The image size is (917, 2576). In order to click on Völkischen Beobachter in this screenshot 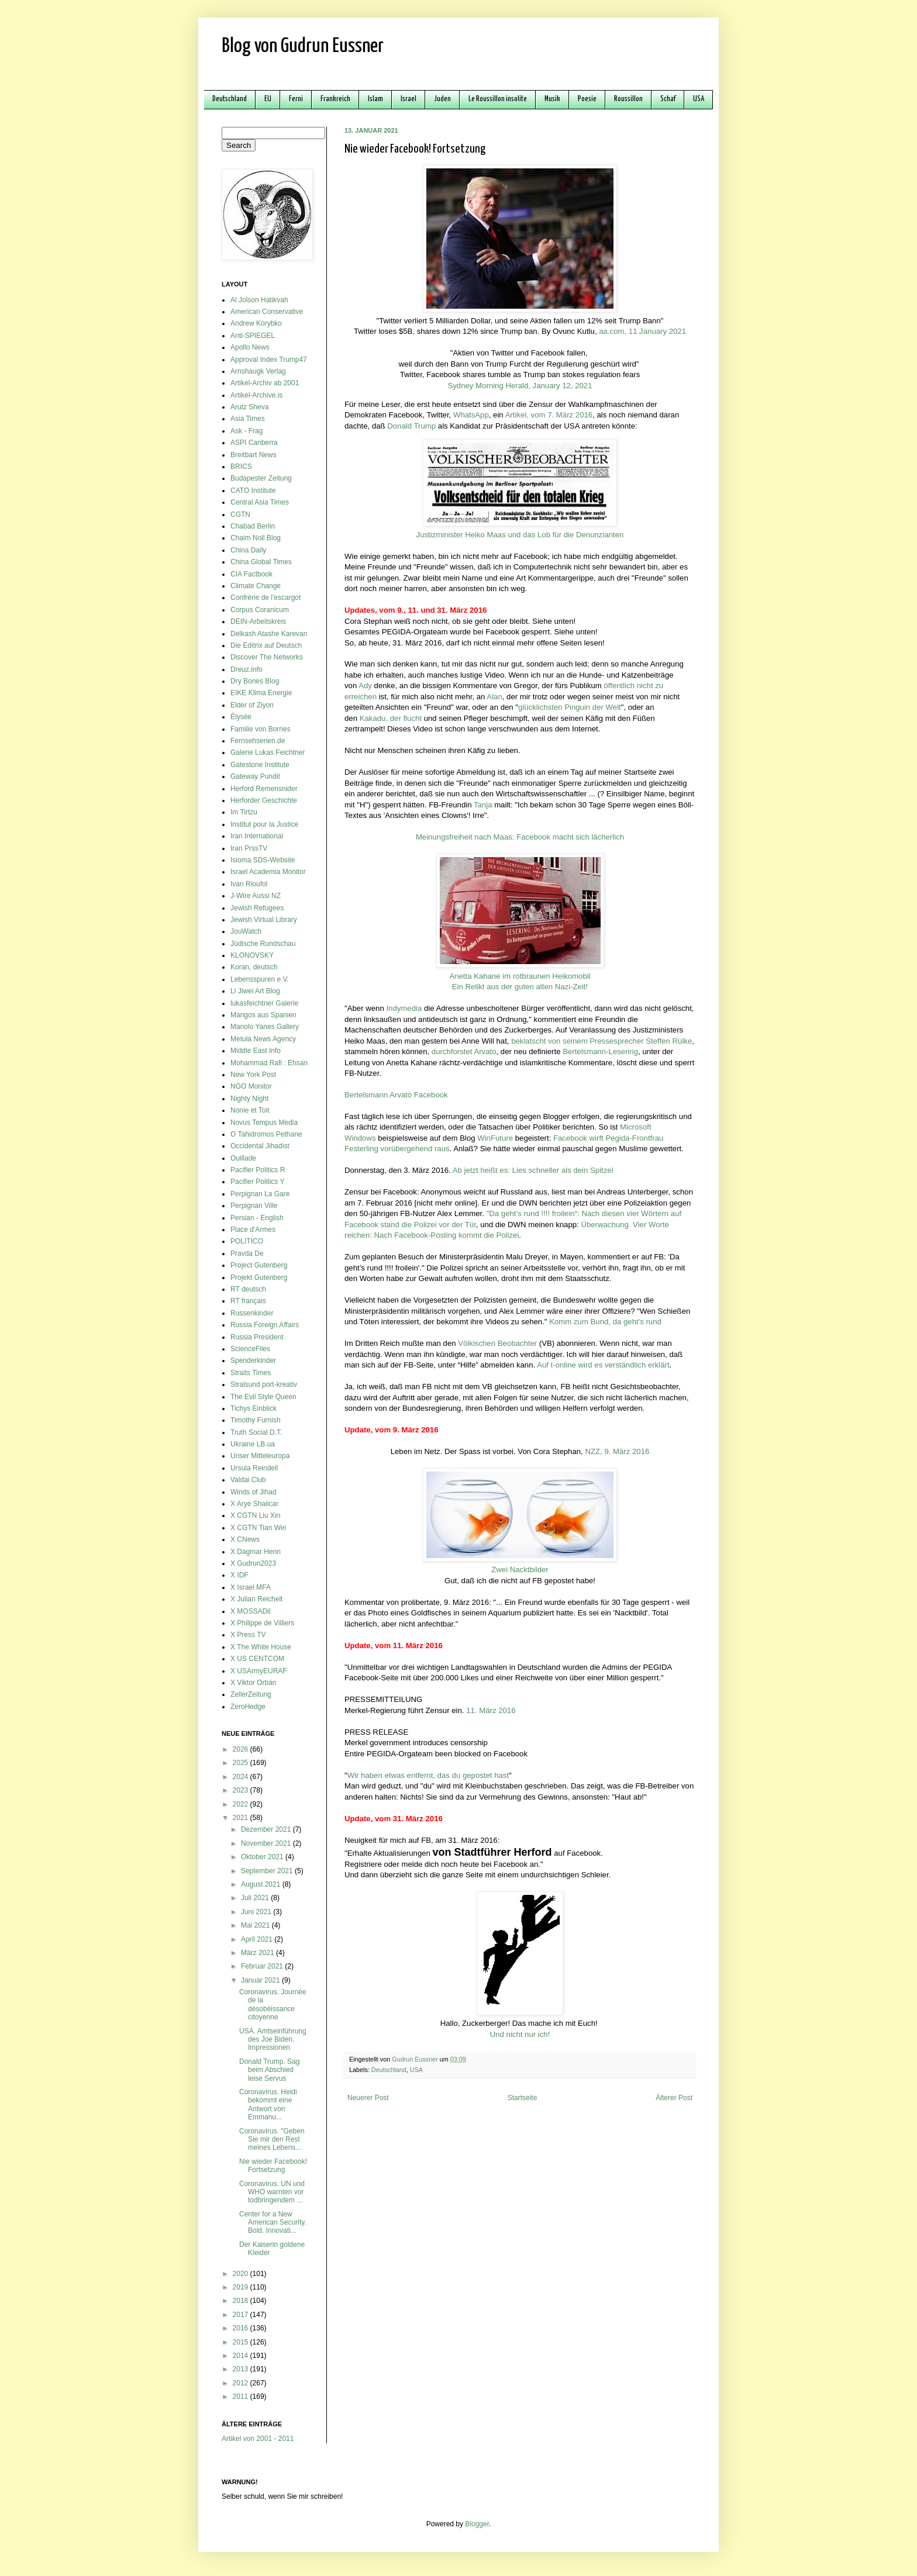, I will do `click(497, 1343)`.